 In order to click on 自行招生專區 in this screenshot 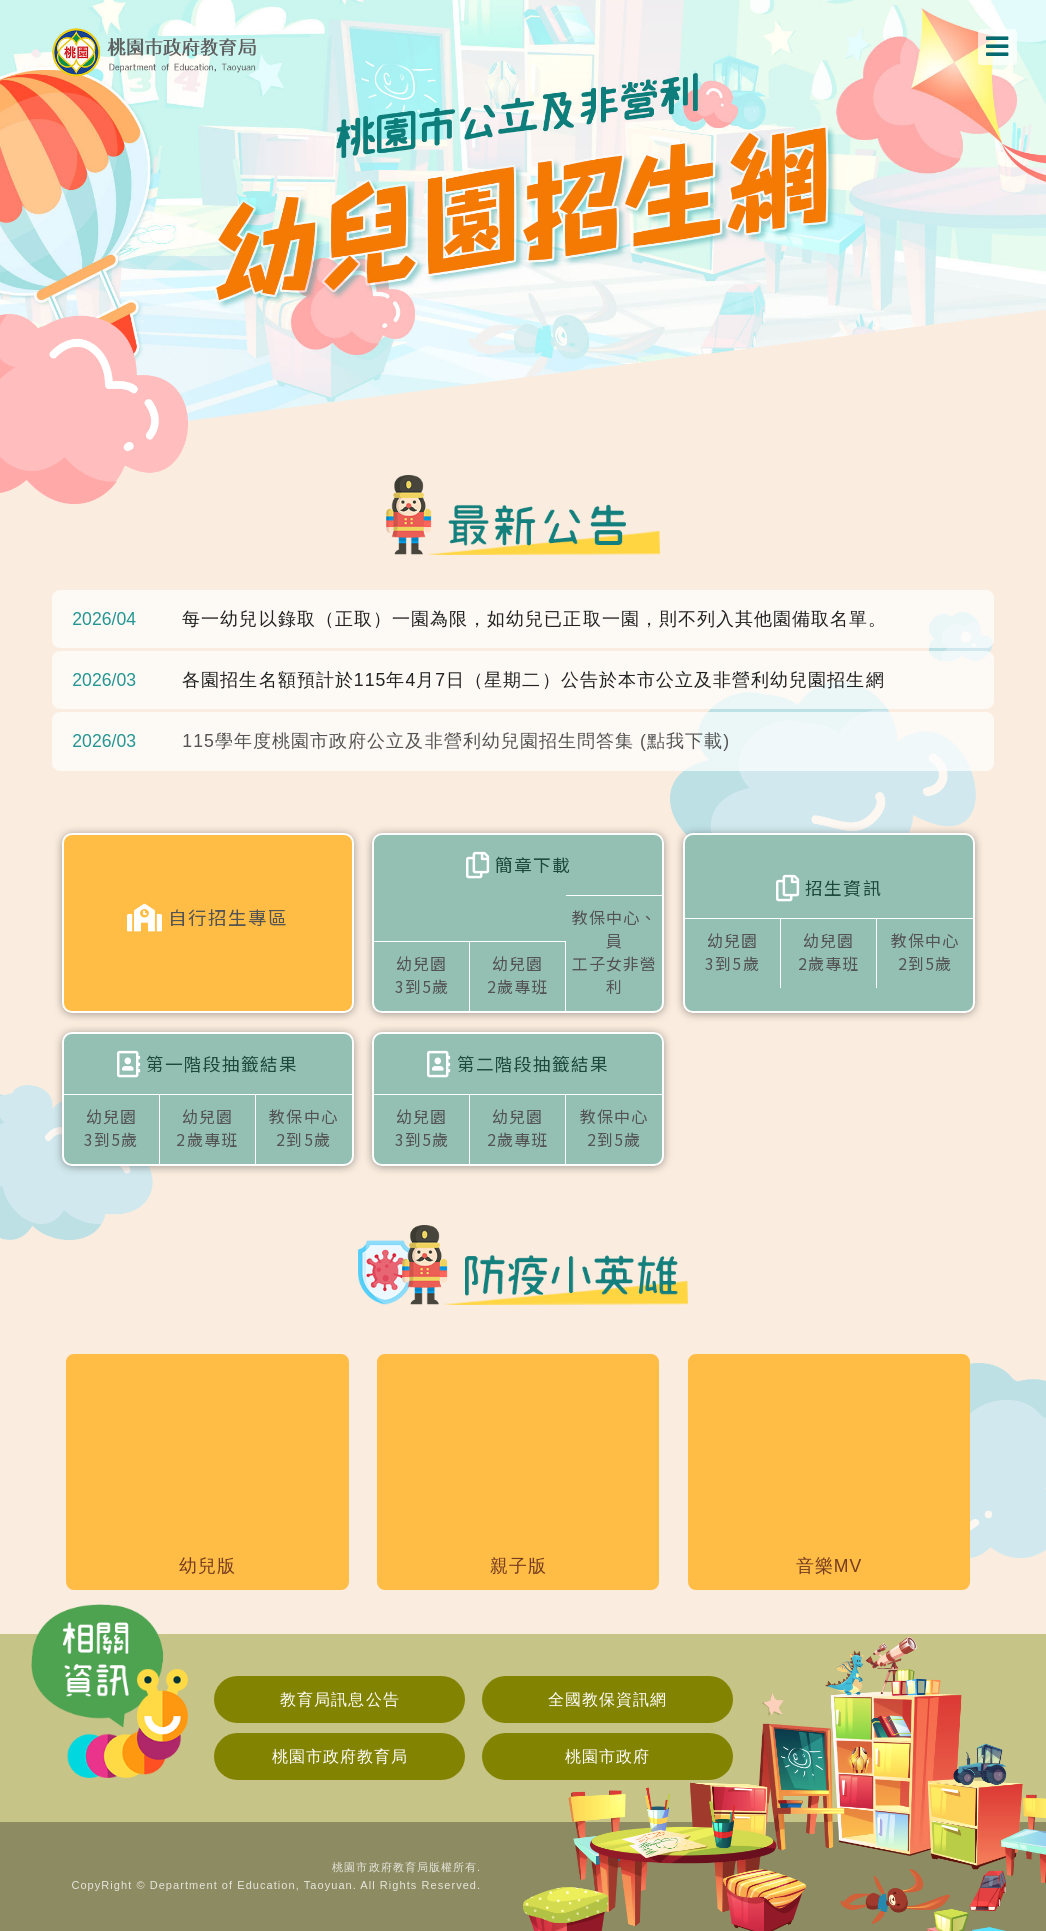, I will do `click(207, 918)`.